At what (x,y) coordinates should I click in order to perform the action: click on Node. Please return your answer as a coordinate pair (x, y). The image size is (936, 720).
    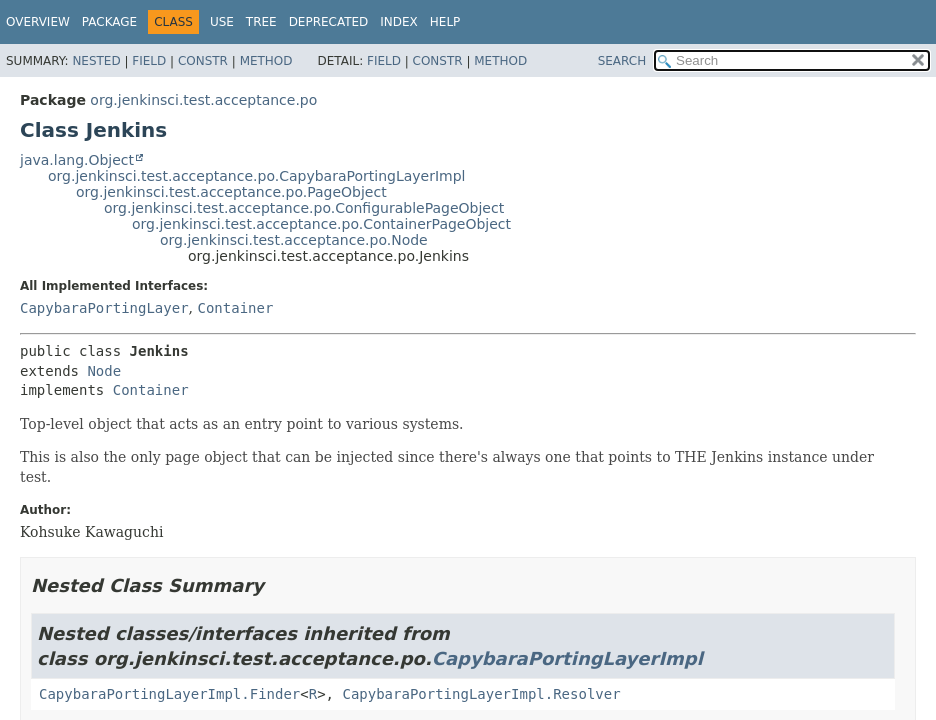
    Looking at the image, I should click on (104, 371).